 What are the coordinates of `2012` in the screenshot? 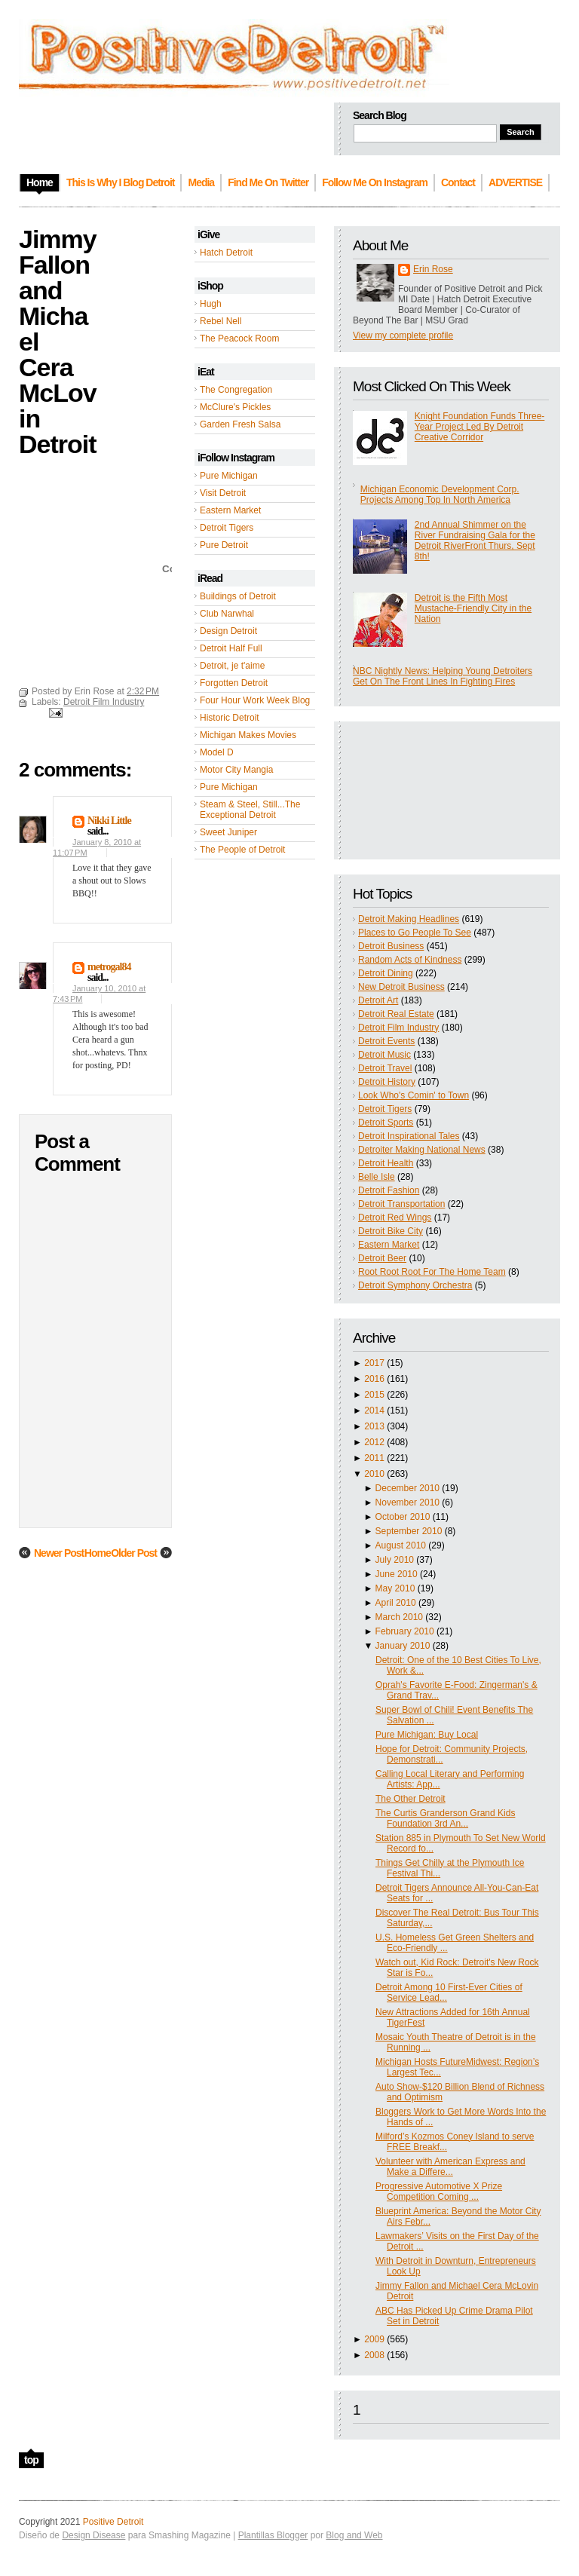 It's located at (374, 1442).